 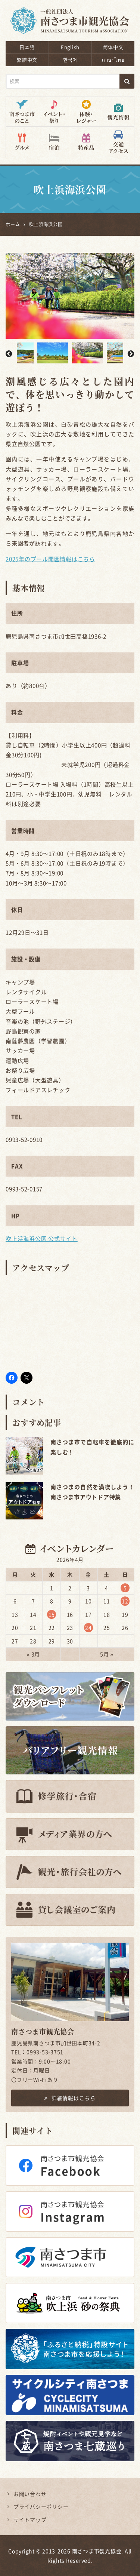 I want to click on English, so click(x=70, y=46).